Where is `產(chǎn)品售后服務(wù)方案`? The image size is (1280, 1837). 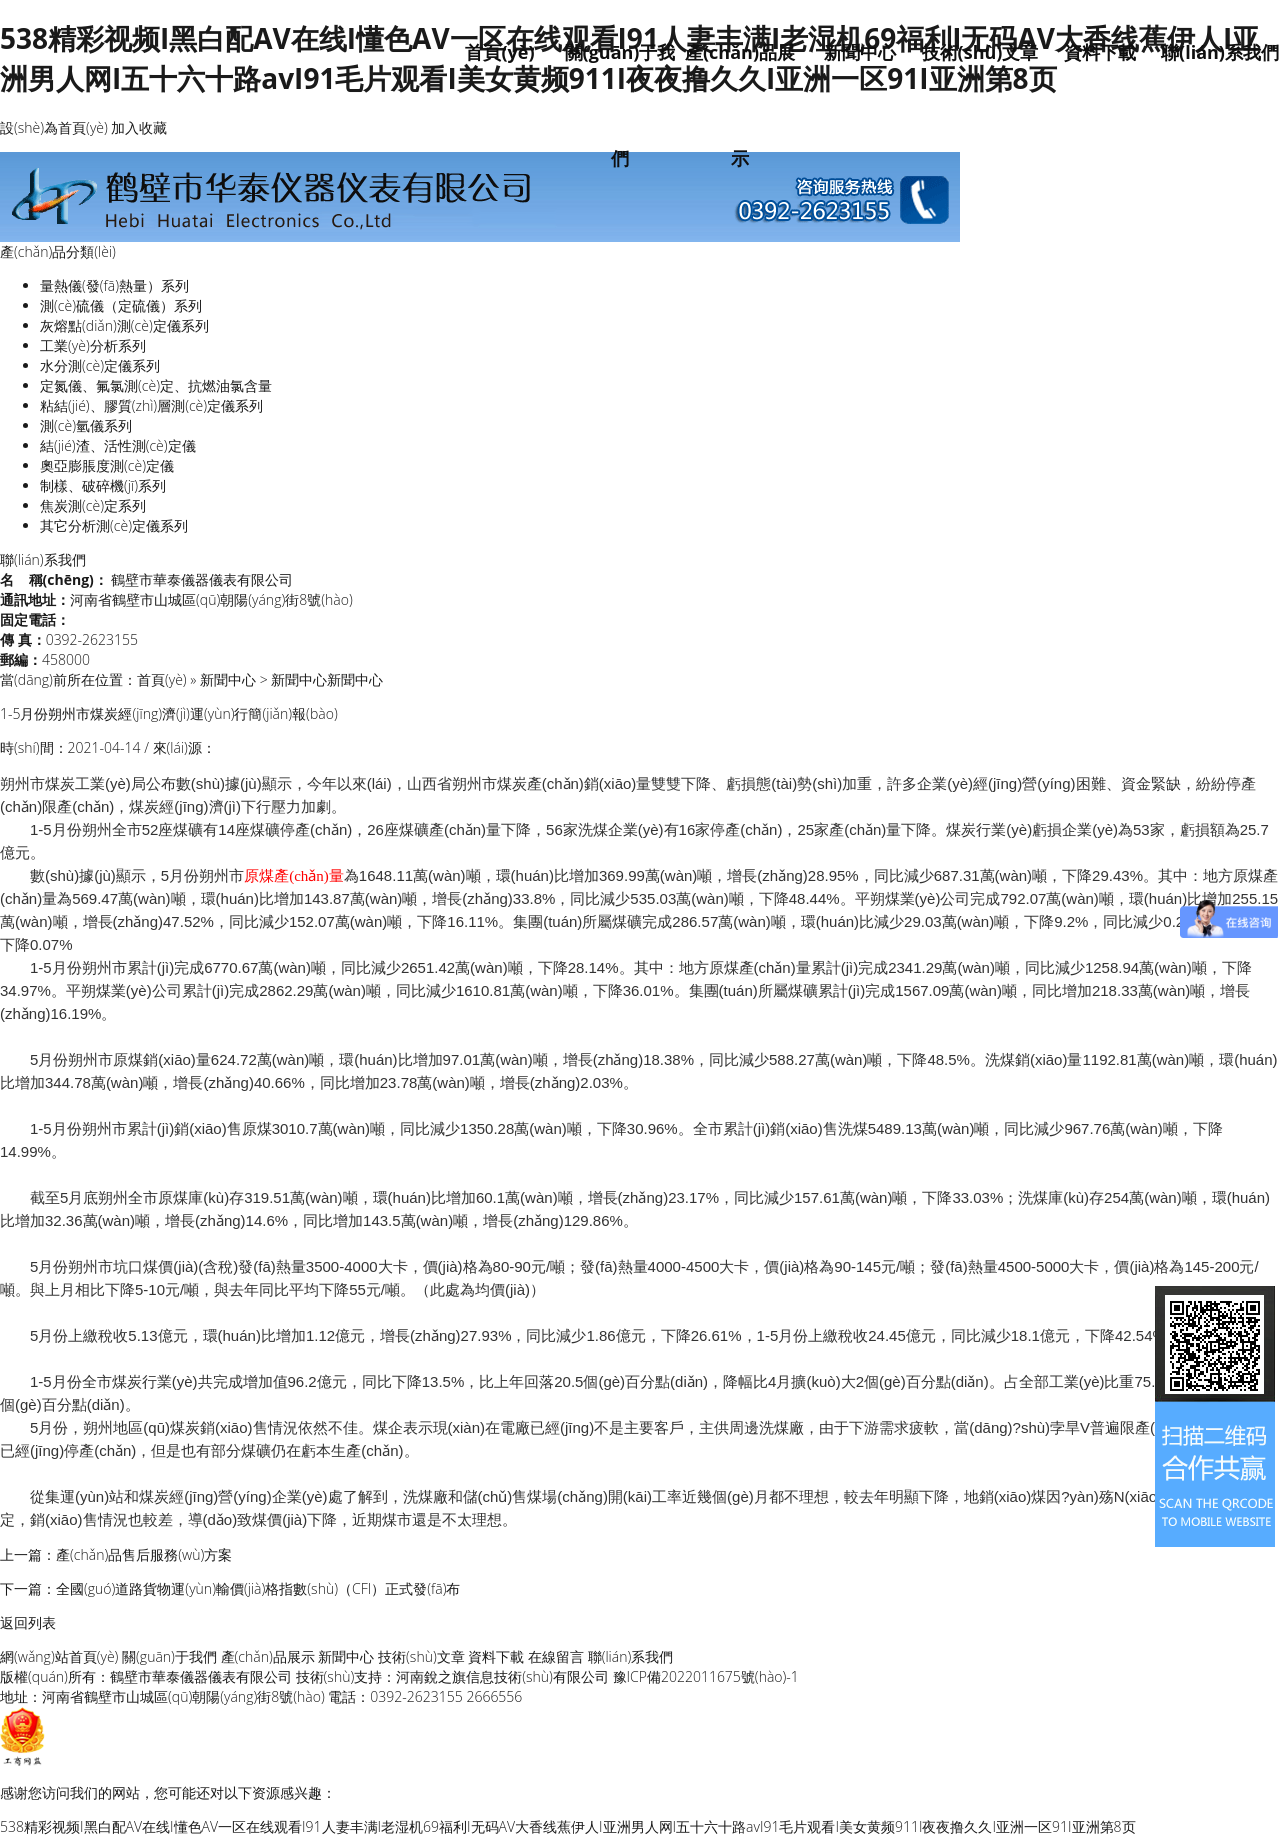 產(chǎn)品售后服務(wù)方案 is located at coordinates (144, 1554).